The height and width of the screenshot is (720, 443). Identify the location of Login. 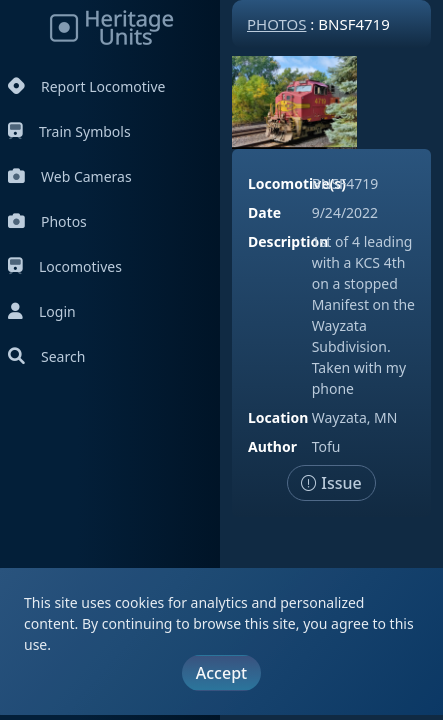
(42, 311).